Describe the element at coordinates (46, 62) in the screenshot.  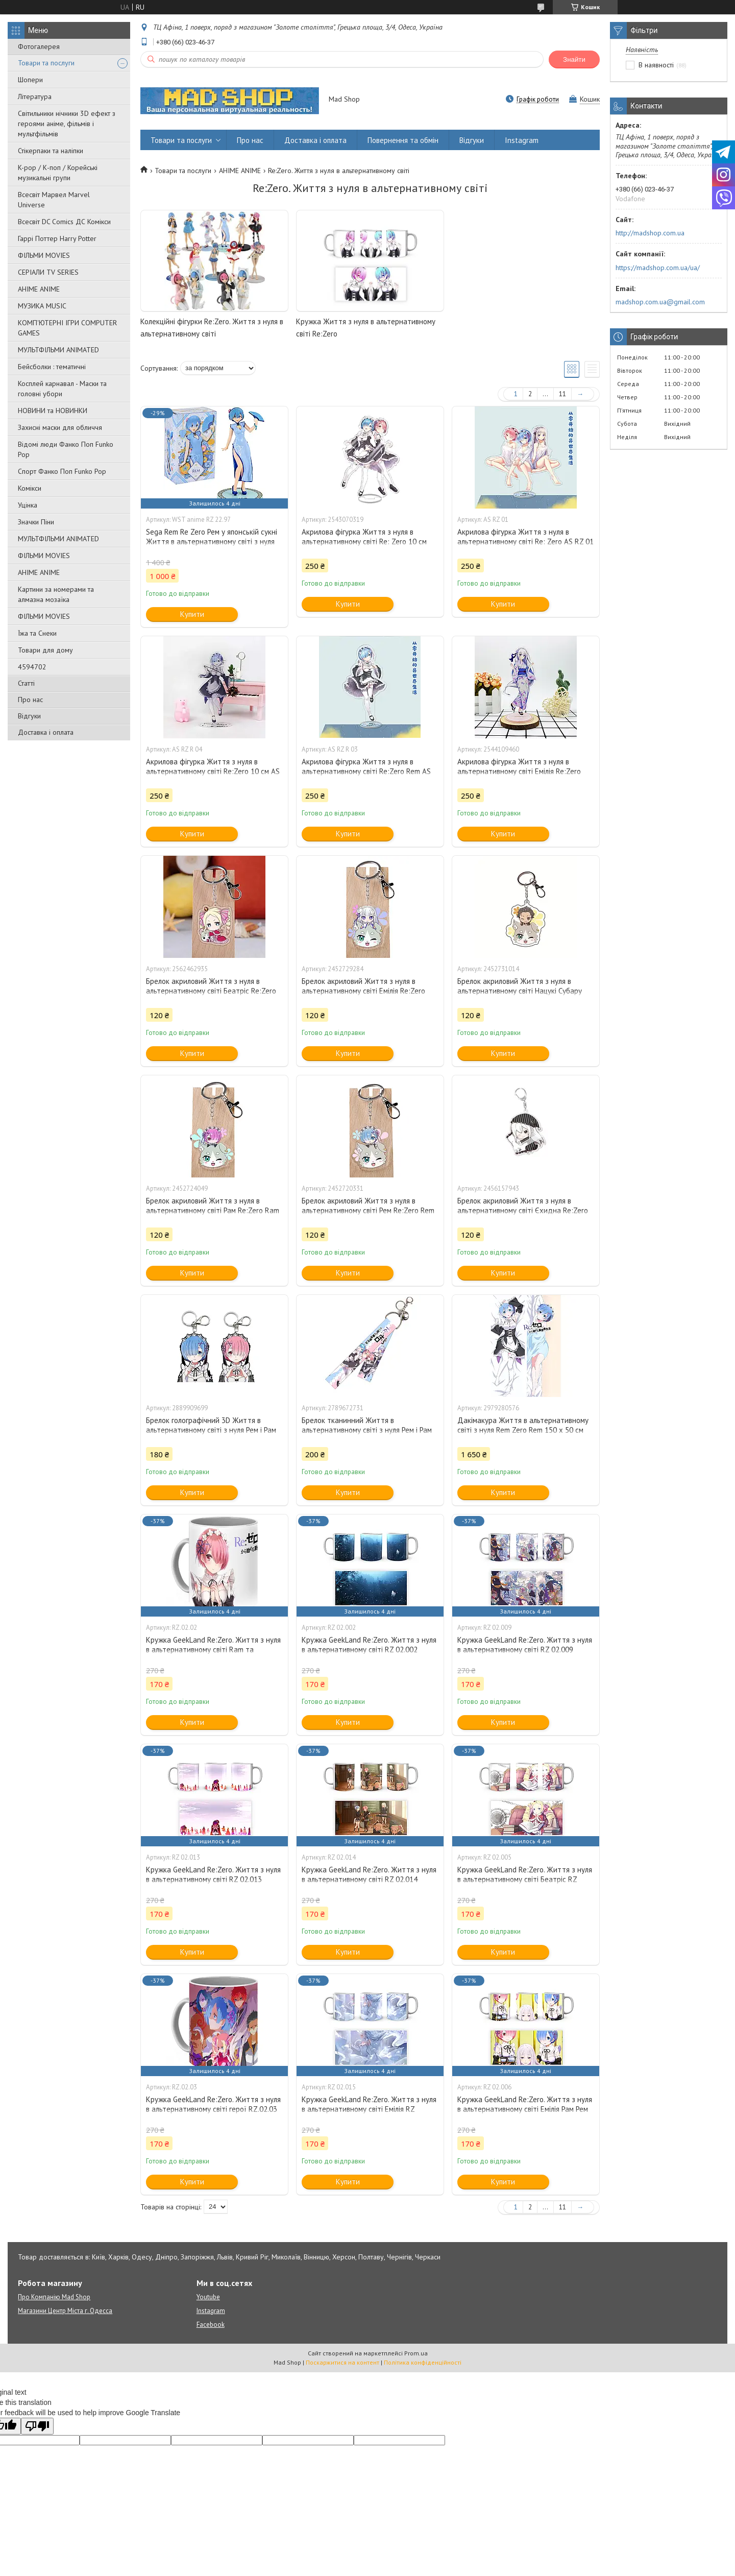
I see `Товари та послуги` at that location.